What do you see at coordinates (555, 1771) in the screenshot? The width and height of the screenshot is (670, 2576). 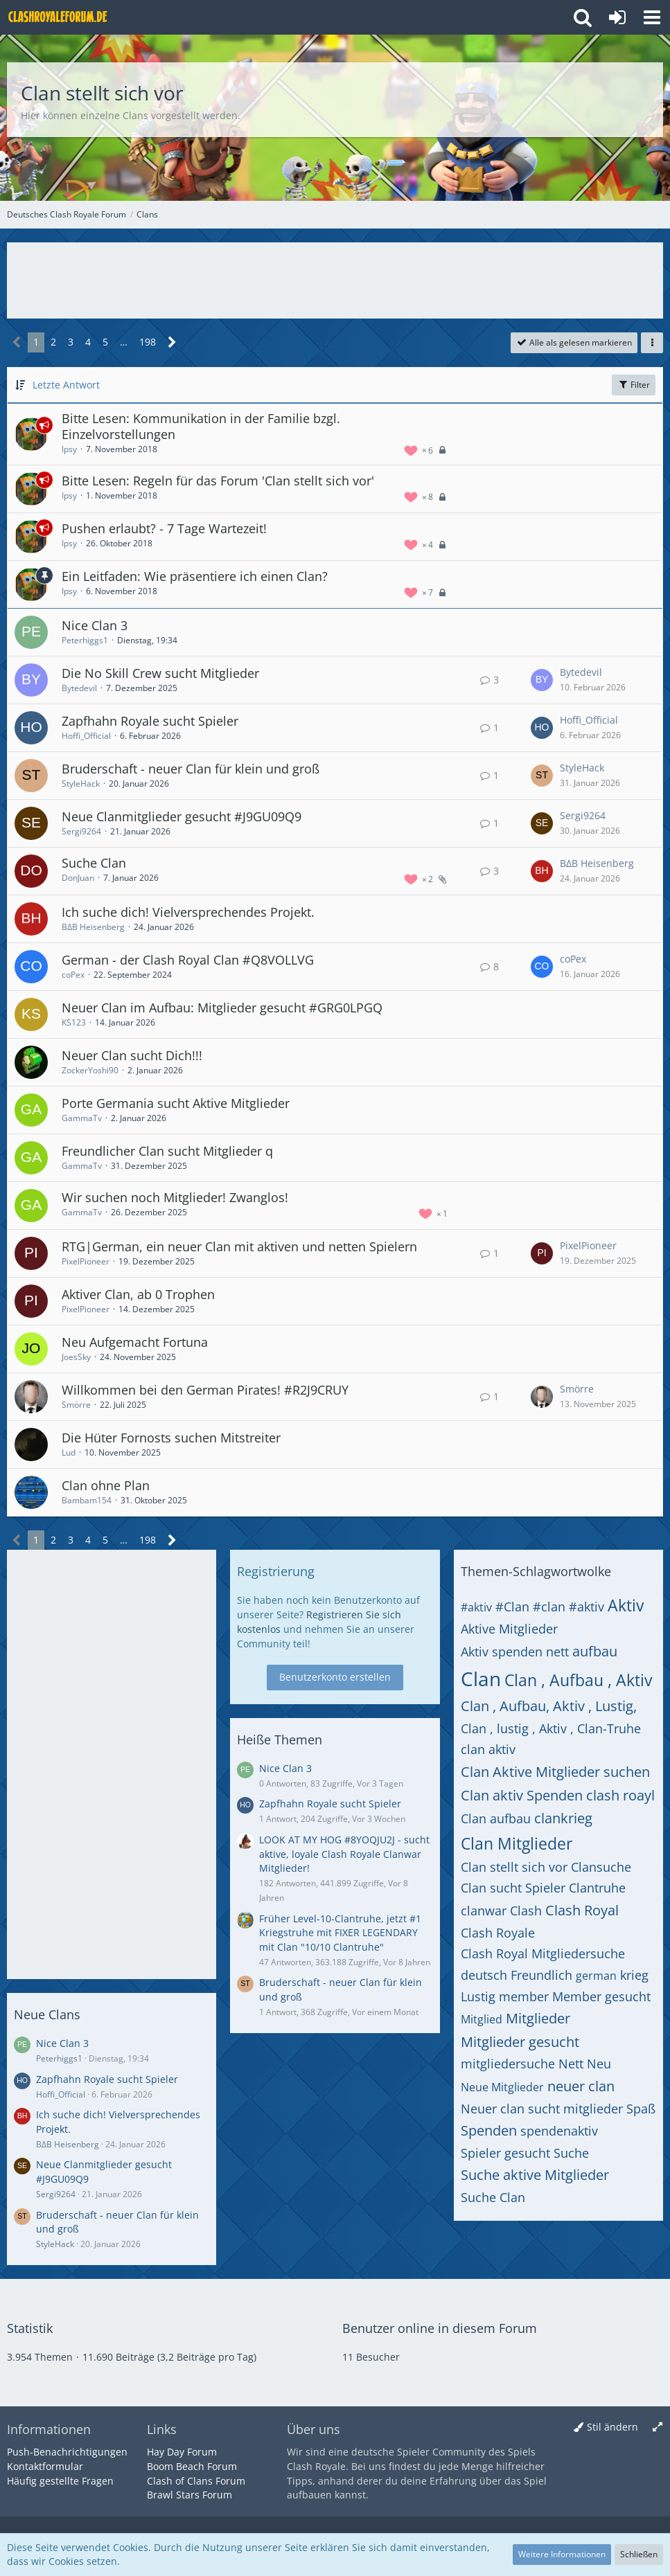 I see `Clan Aktive Mitglieder suchen [Themen mit dem Tag „Clan Aktive Mitglieder suchen“]` at bounding box center [555, 1771].